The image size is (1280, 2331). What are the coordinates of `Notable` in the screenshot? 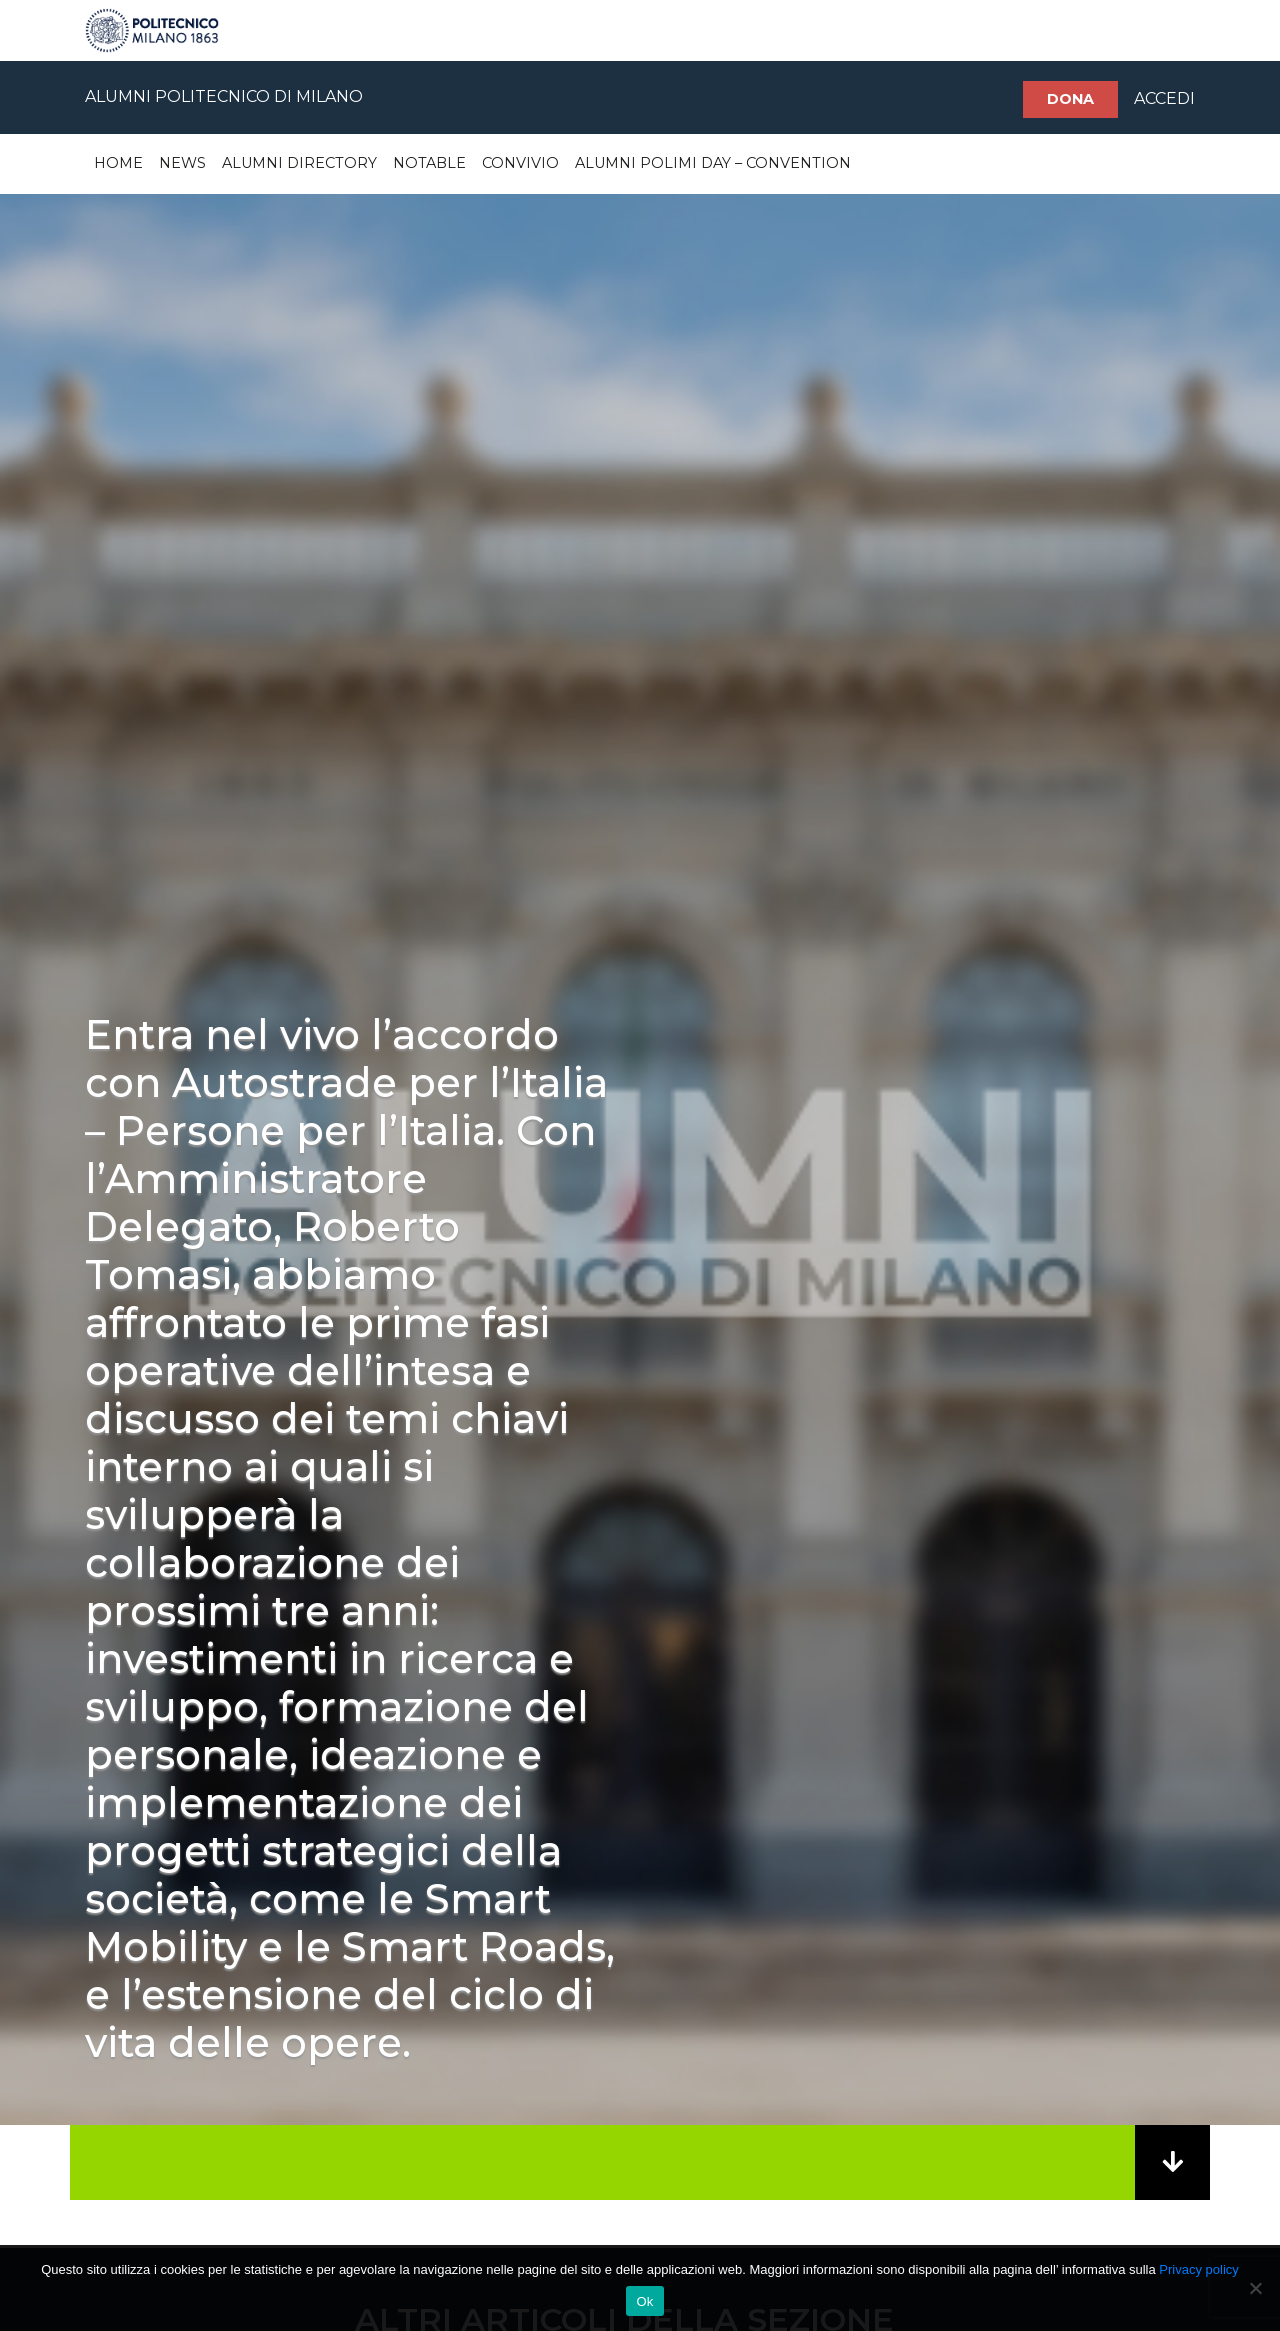 It's located at (429, 163).